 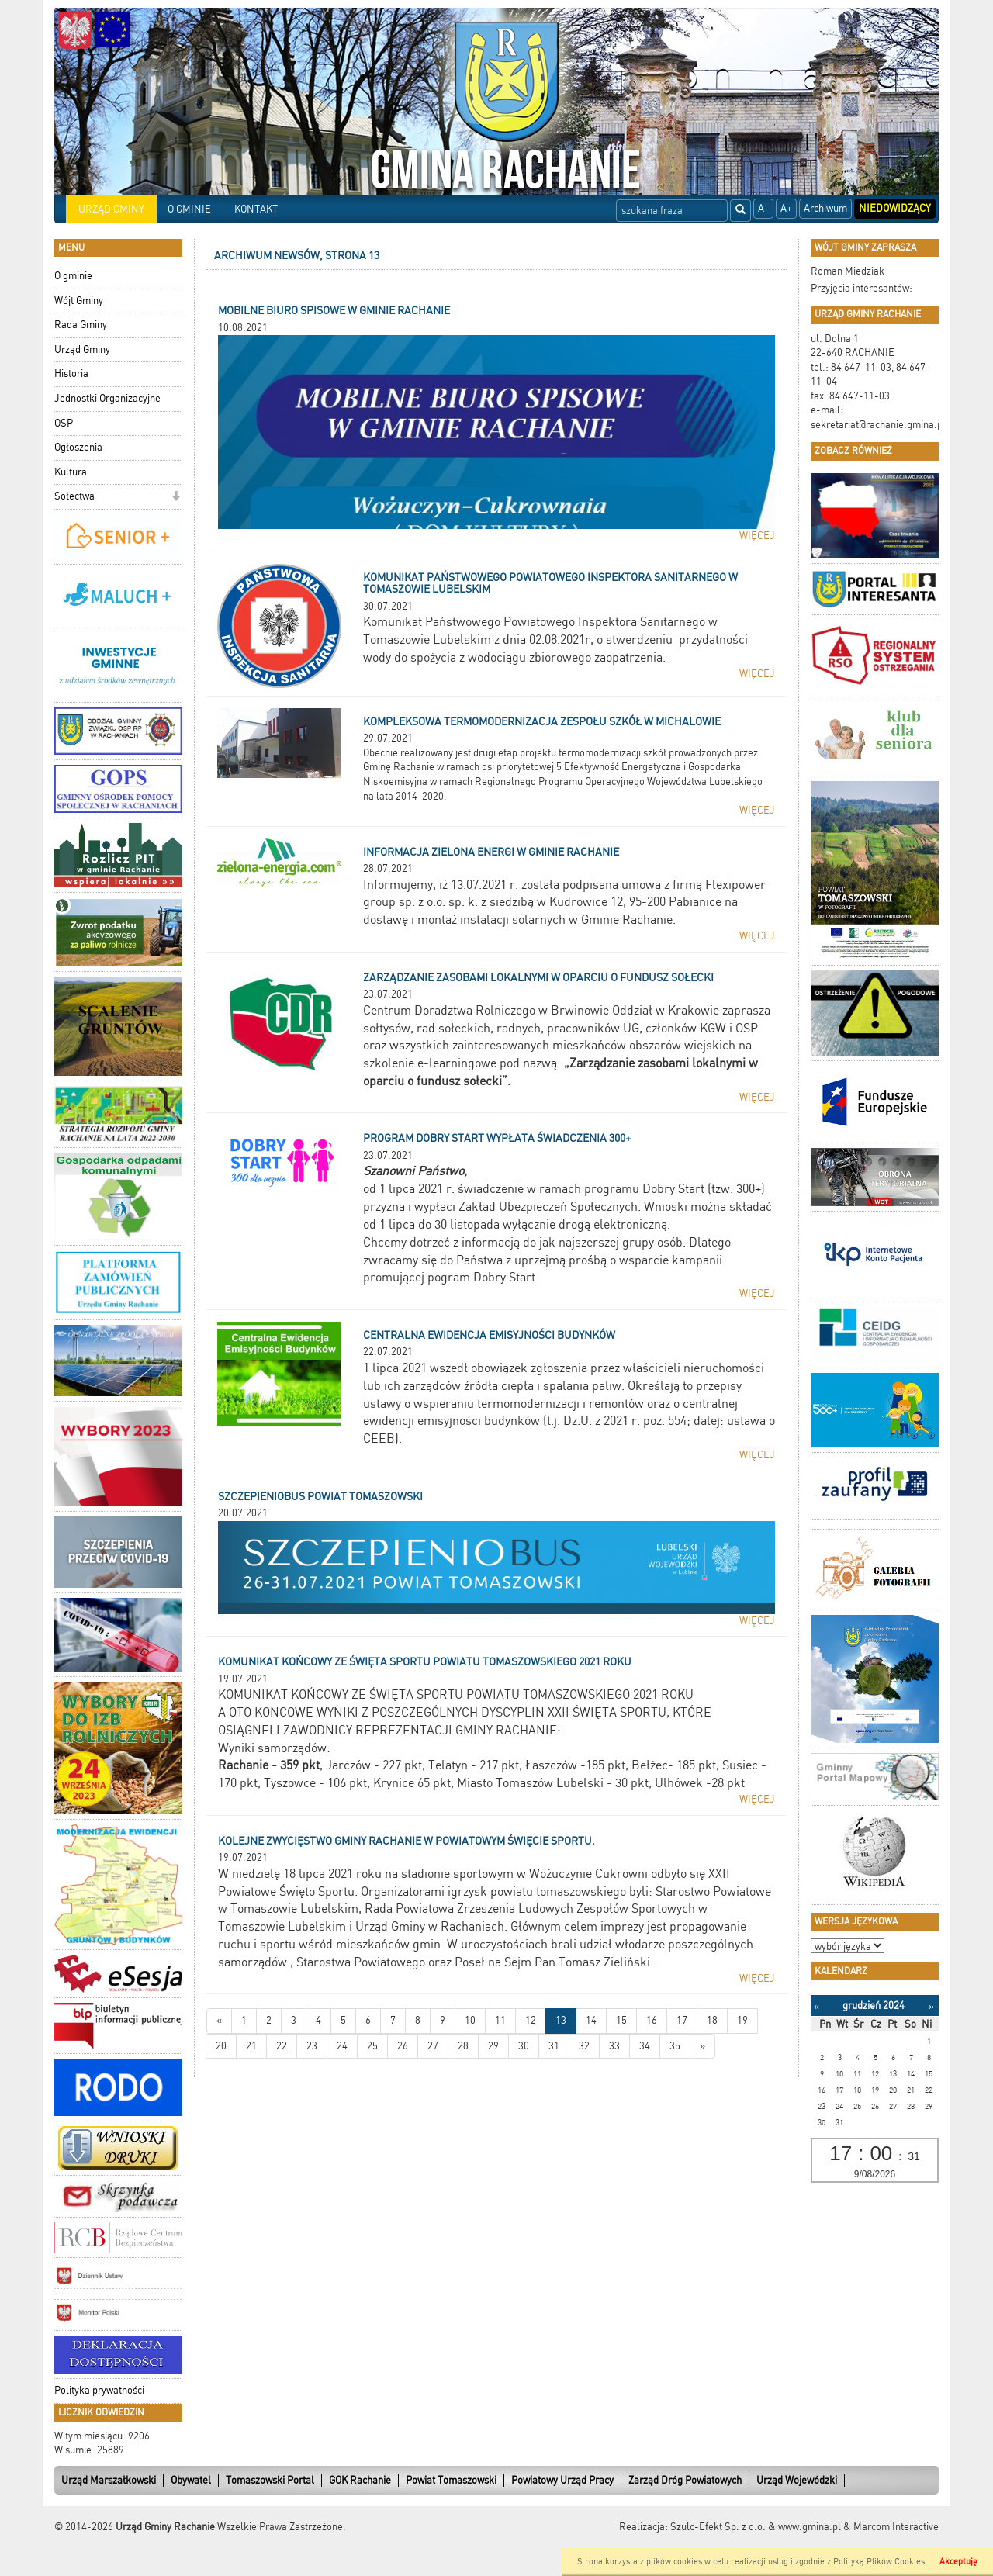 I want to click on Sołectwa, so click(x=74, y=496).